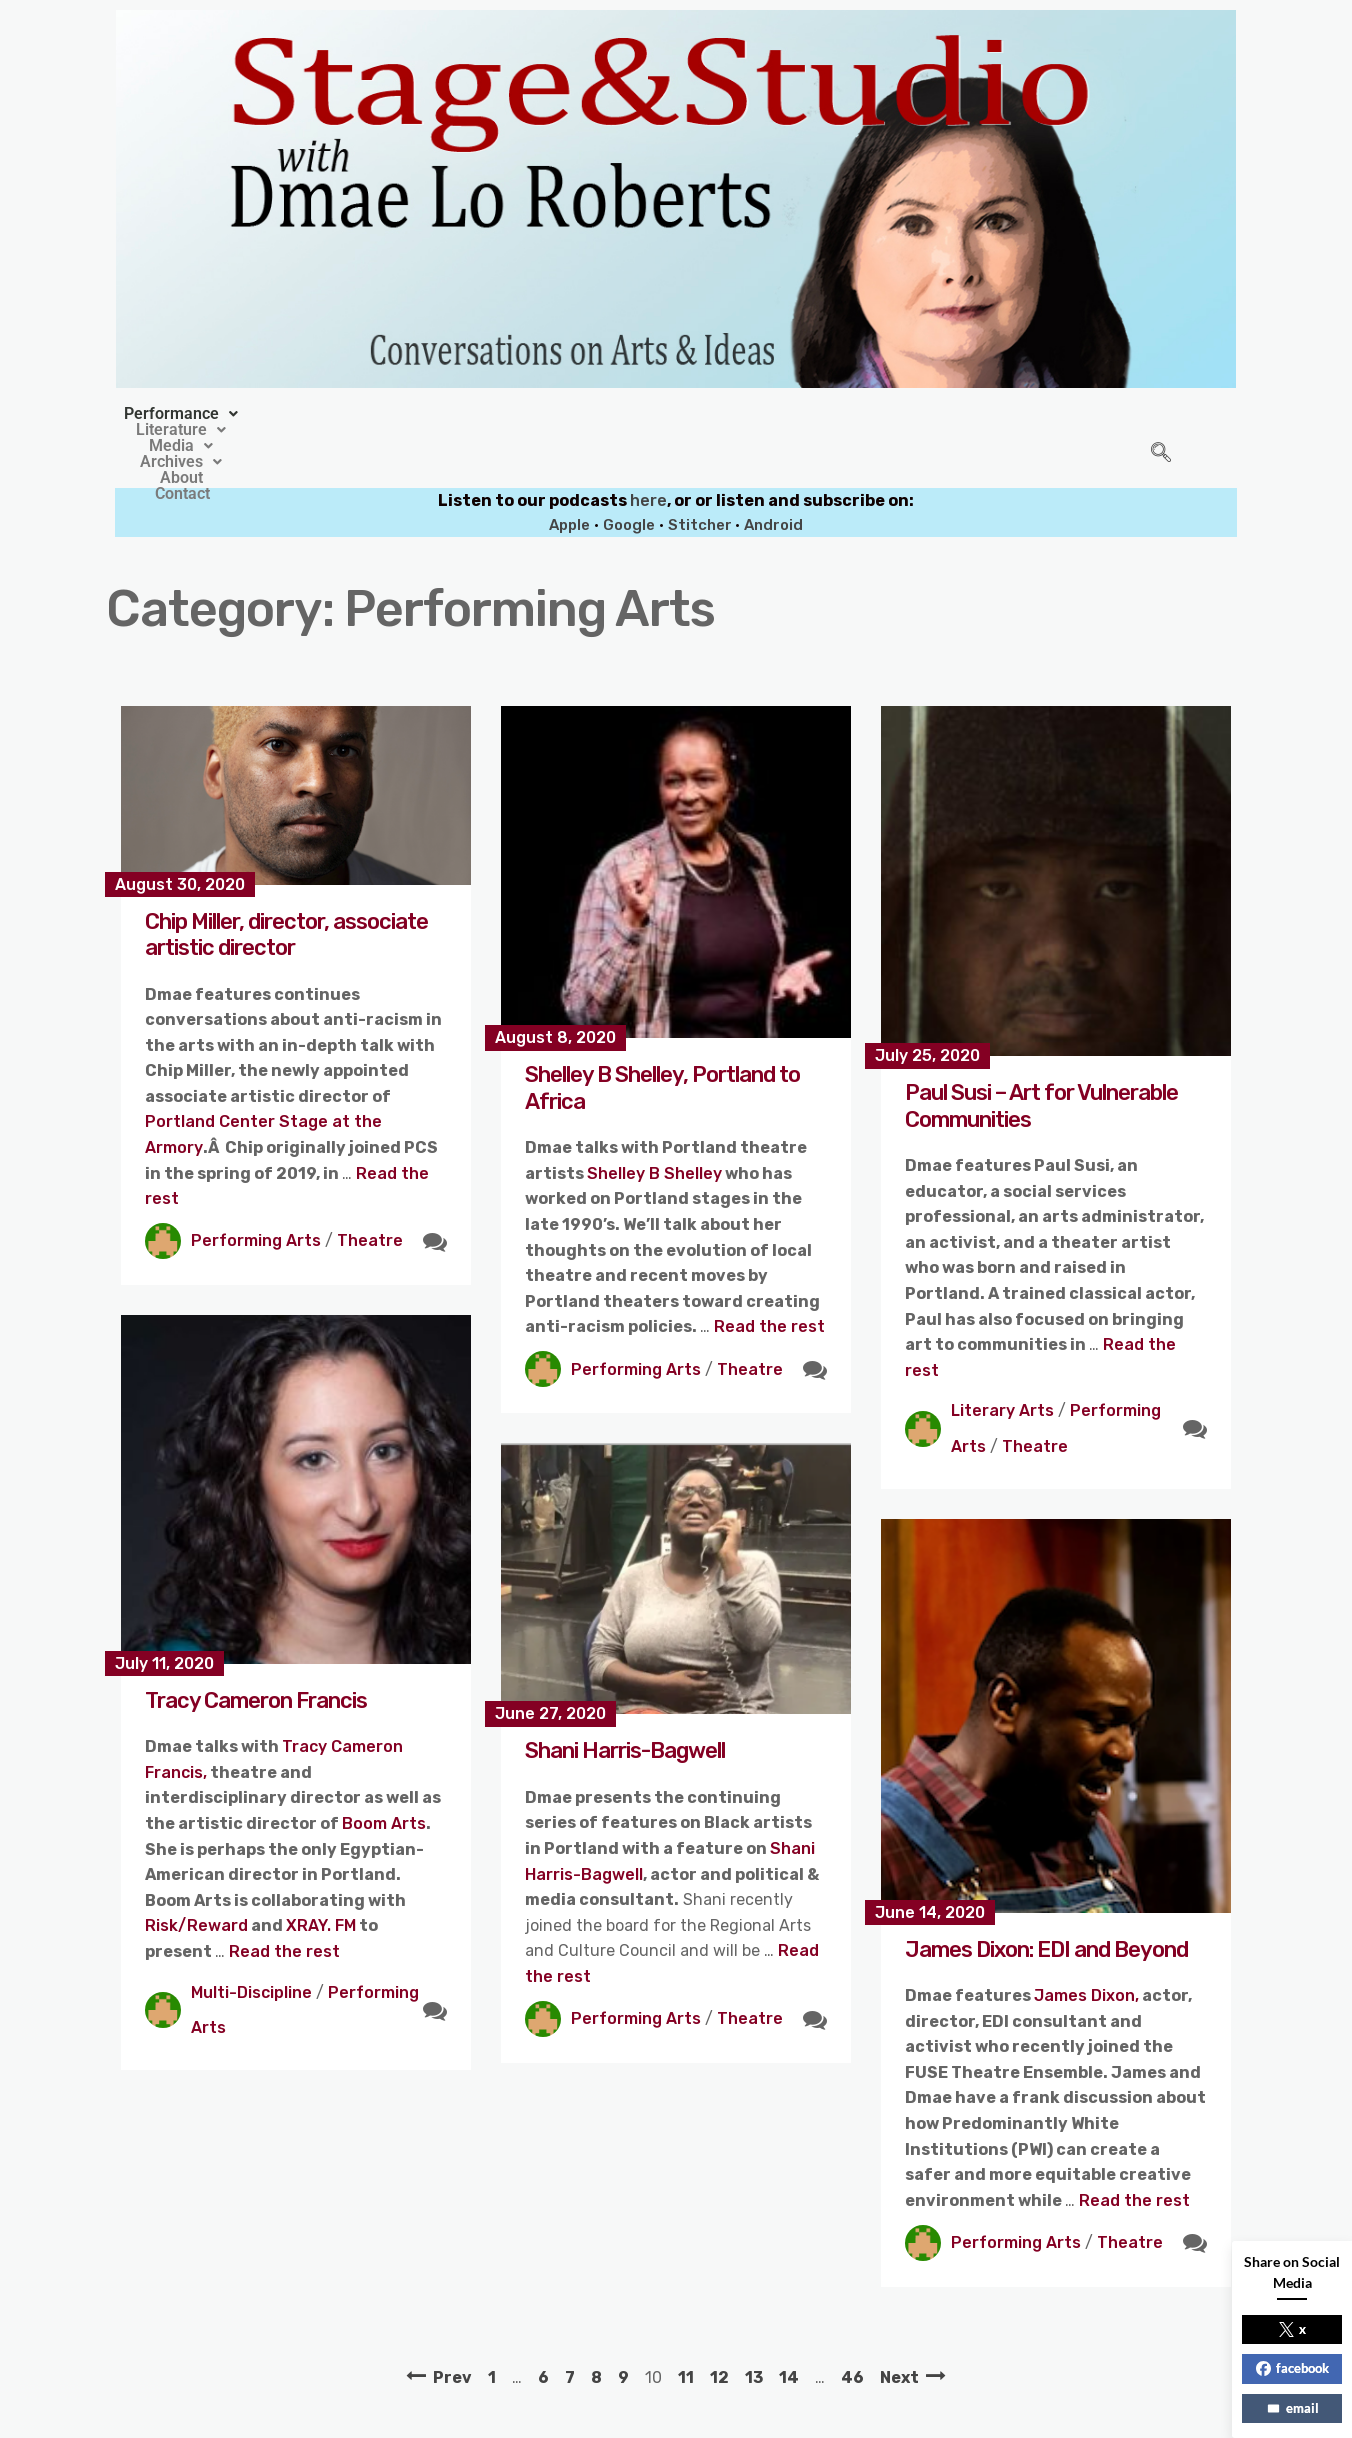 Image resolution: width=1352 pixels, height=2438 pixels. I want to click on Media, so click(614, 414).